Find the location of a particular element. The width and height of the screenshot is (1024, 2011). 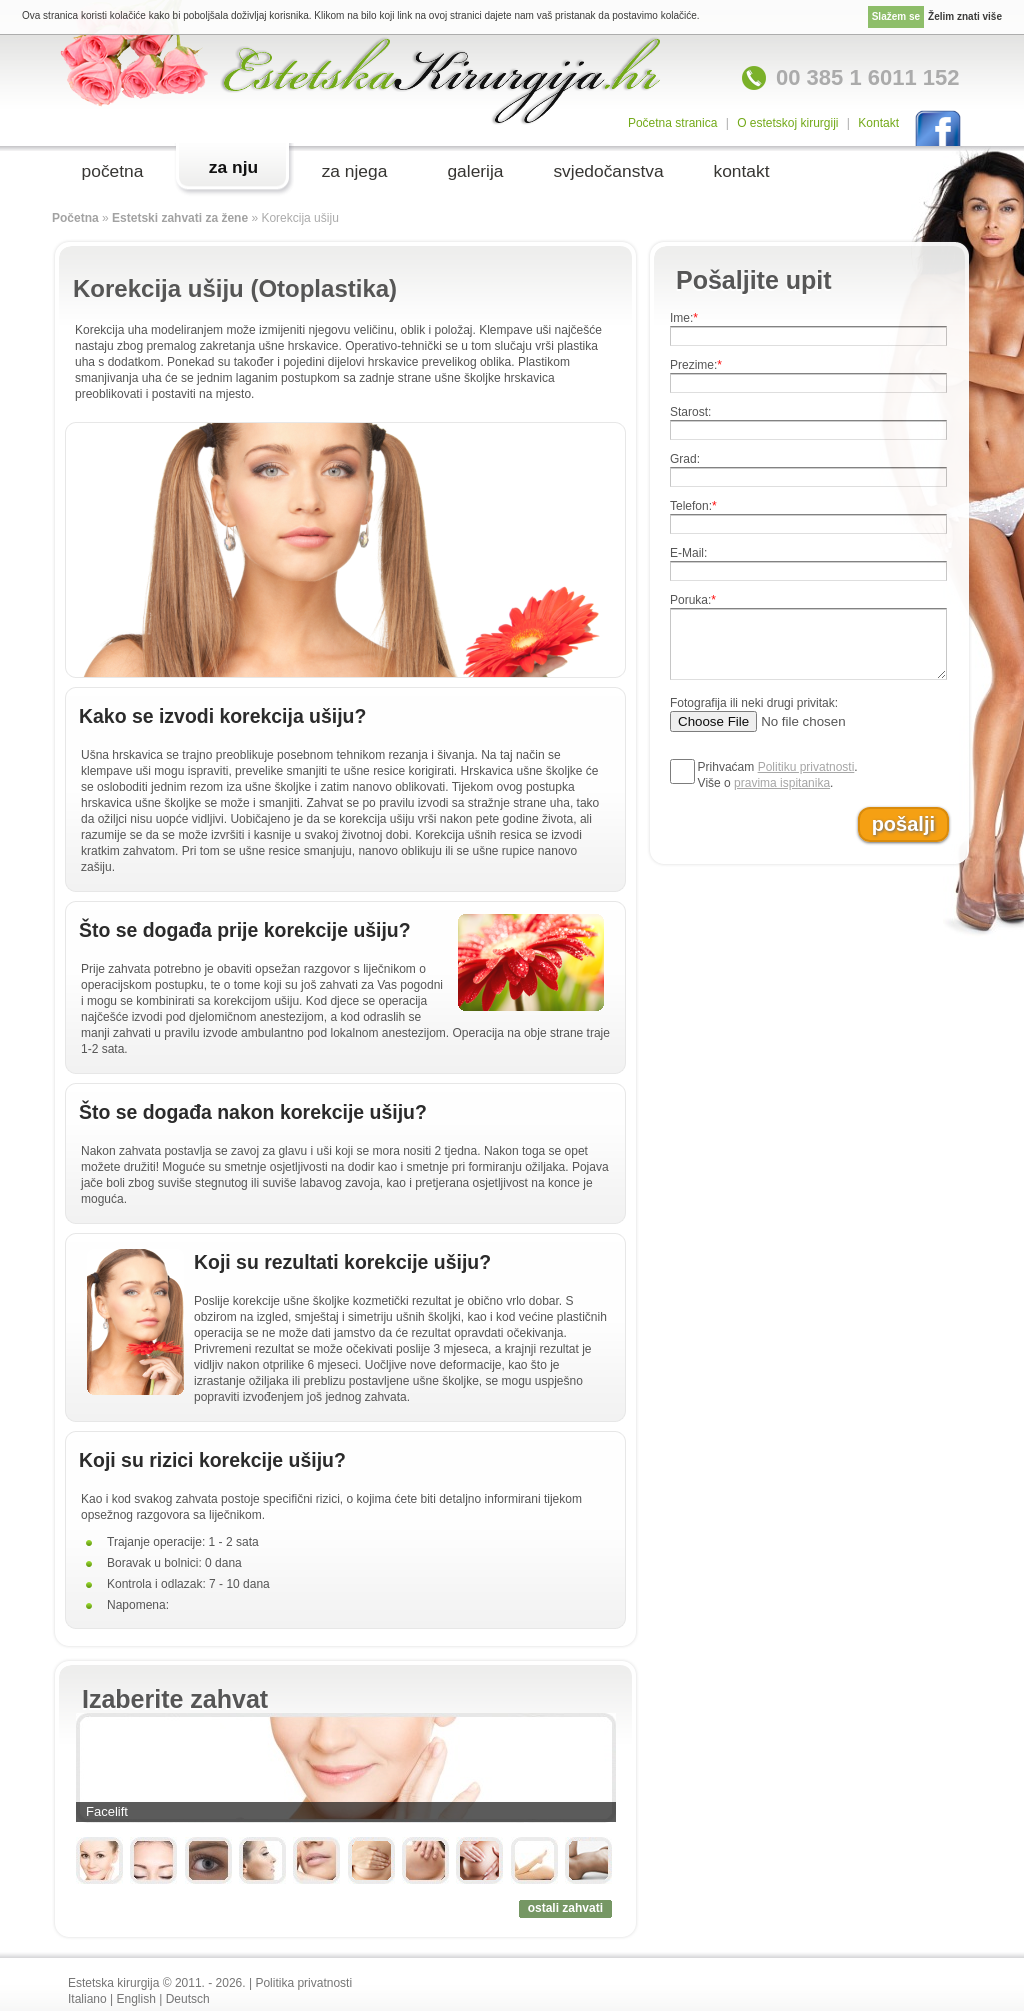

za nju is located at coordinates (233, 167).